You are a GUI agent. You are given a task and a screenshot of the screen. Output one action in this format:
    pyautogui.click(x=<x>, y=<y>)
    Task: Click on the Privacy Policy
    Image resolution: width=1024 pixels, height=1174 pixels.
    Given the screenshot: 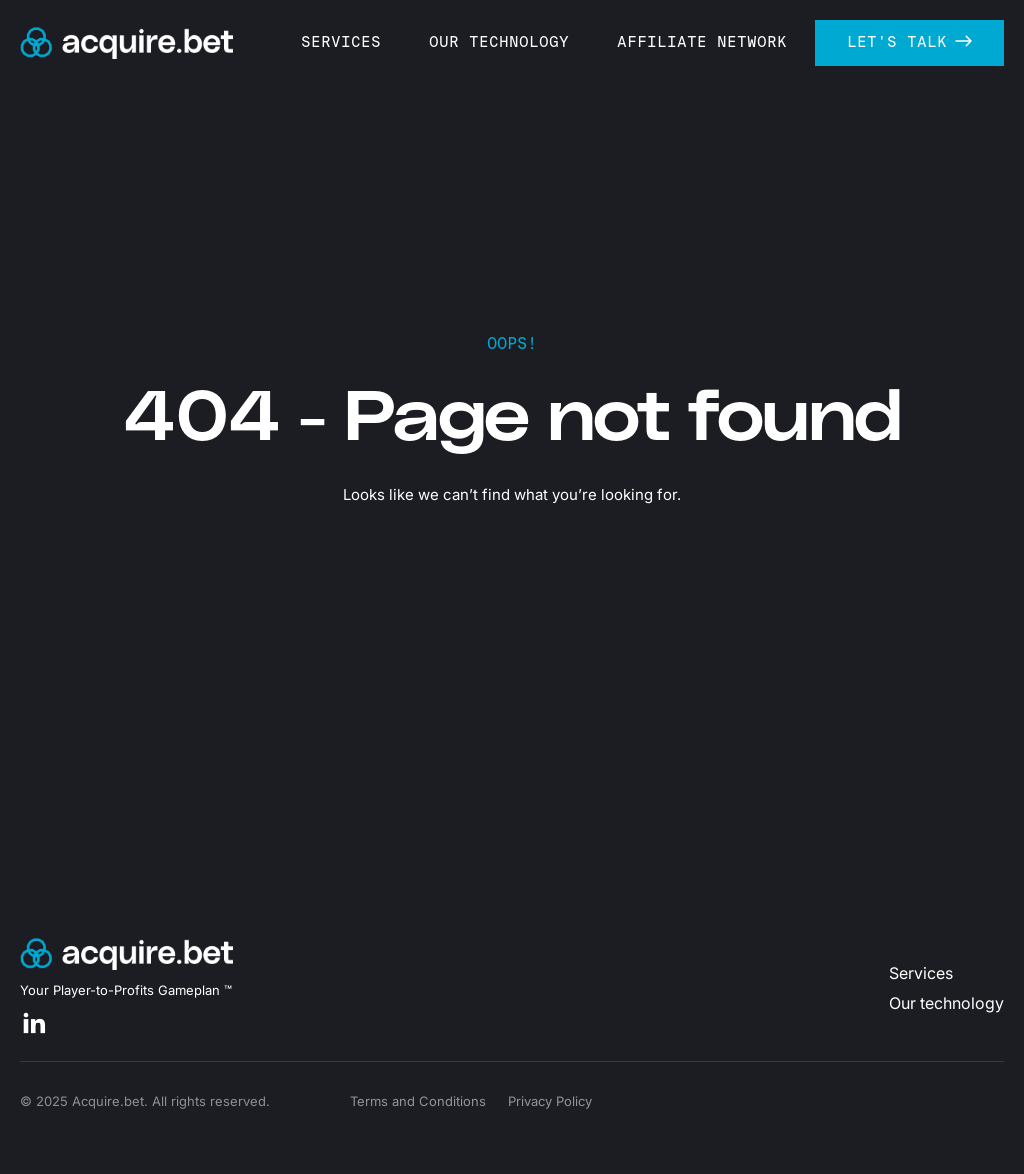 What is the action you would take?
    pyautogui.click(x=550, y=1101)
    